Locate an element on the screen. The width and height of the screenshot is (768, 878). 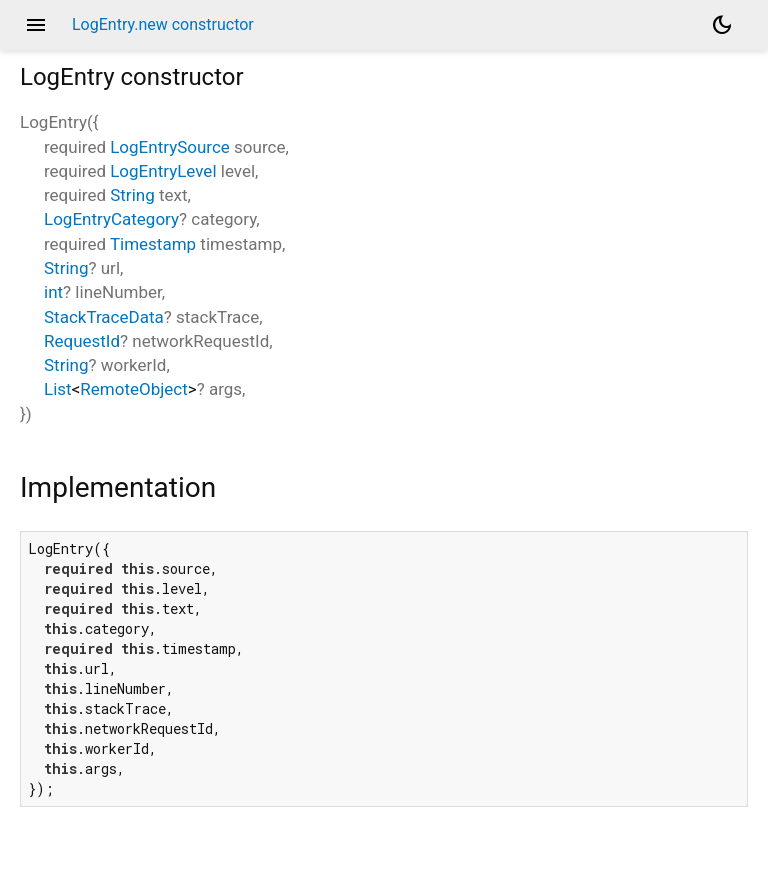
Timestamp is located at coordinates (153, 244).